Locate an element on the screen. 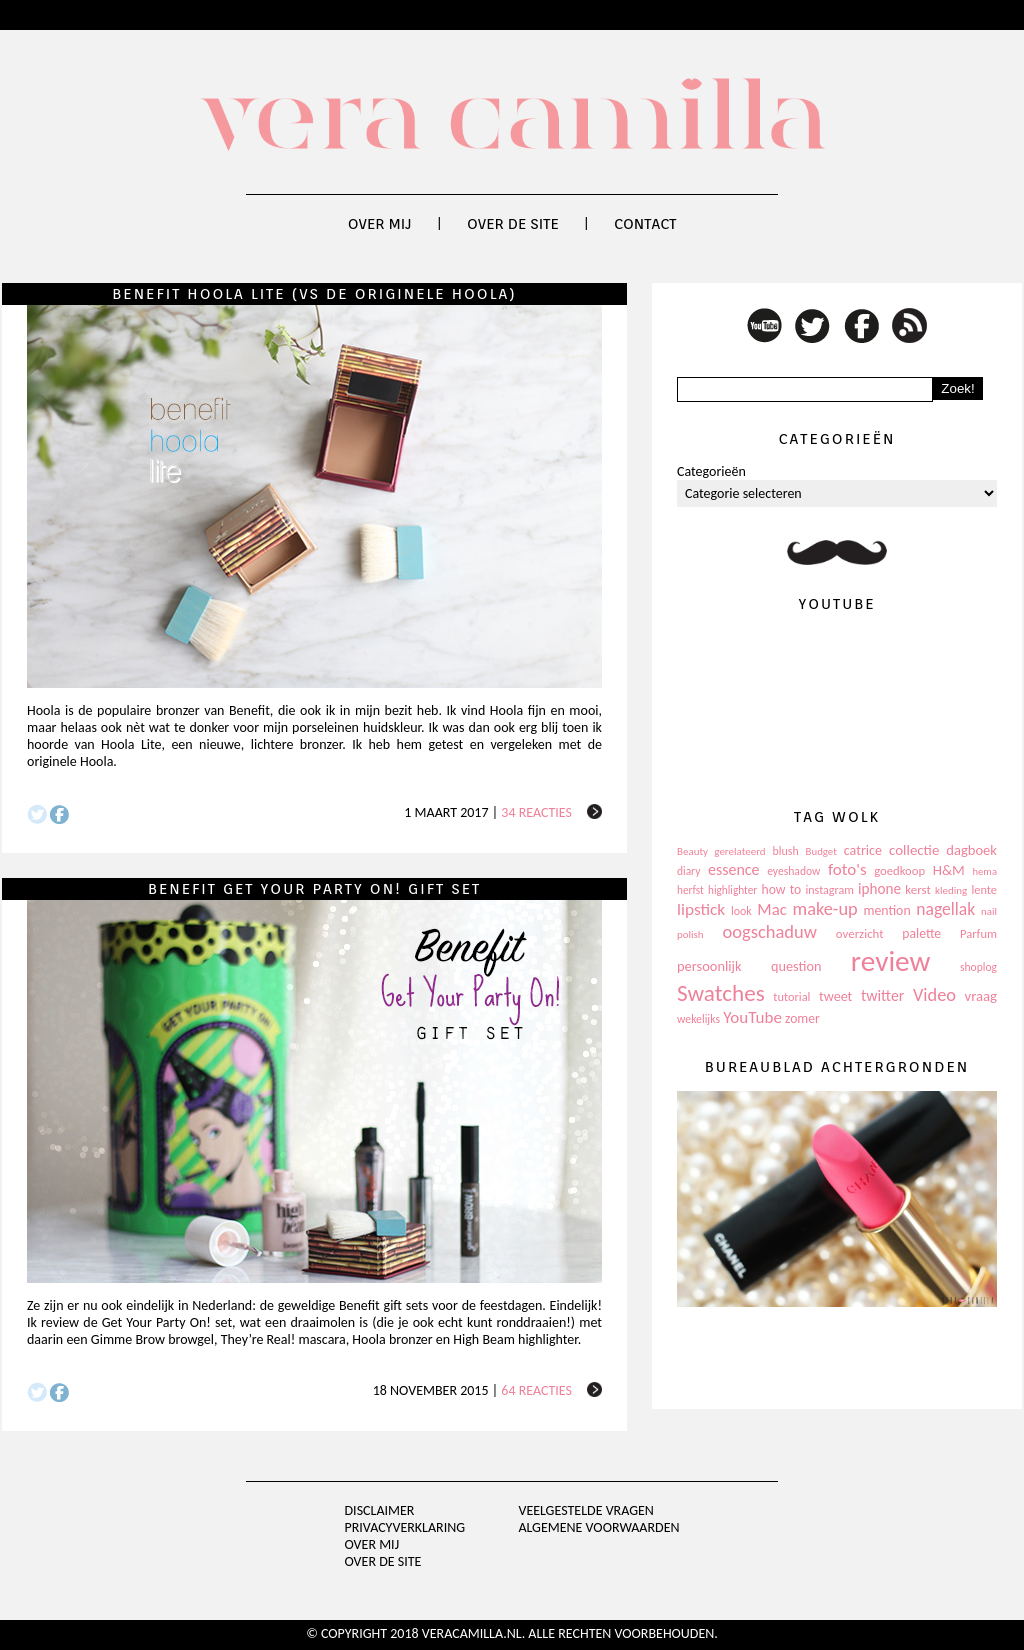  Video [Video (289 items)] is located at coordinates (934, 995).